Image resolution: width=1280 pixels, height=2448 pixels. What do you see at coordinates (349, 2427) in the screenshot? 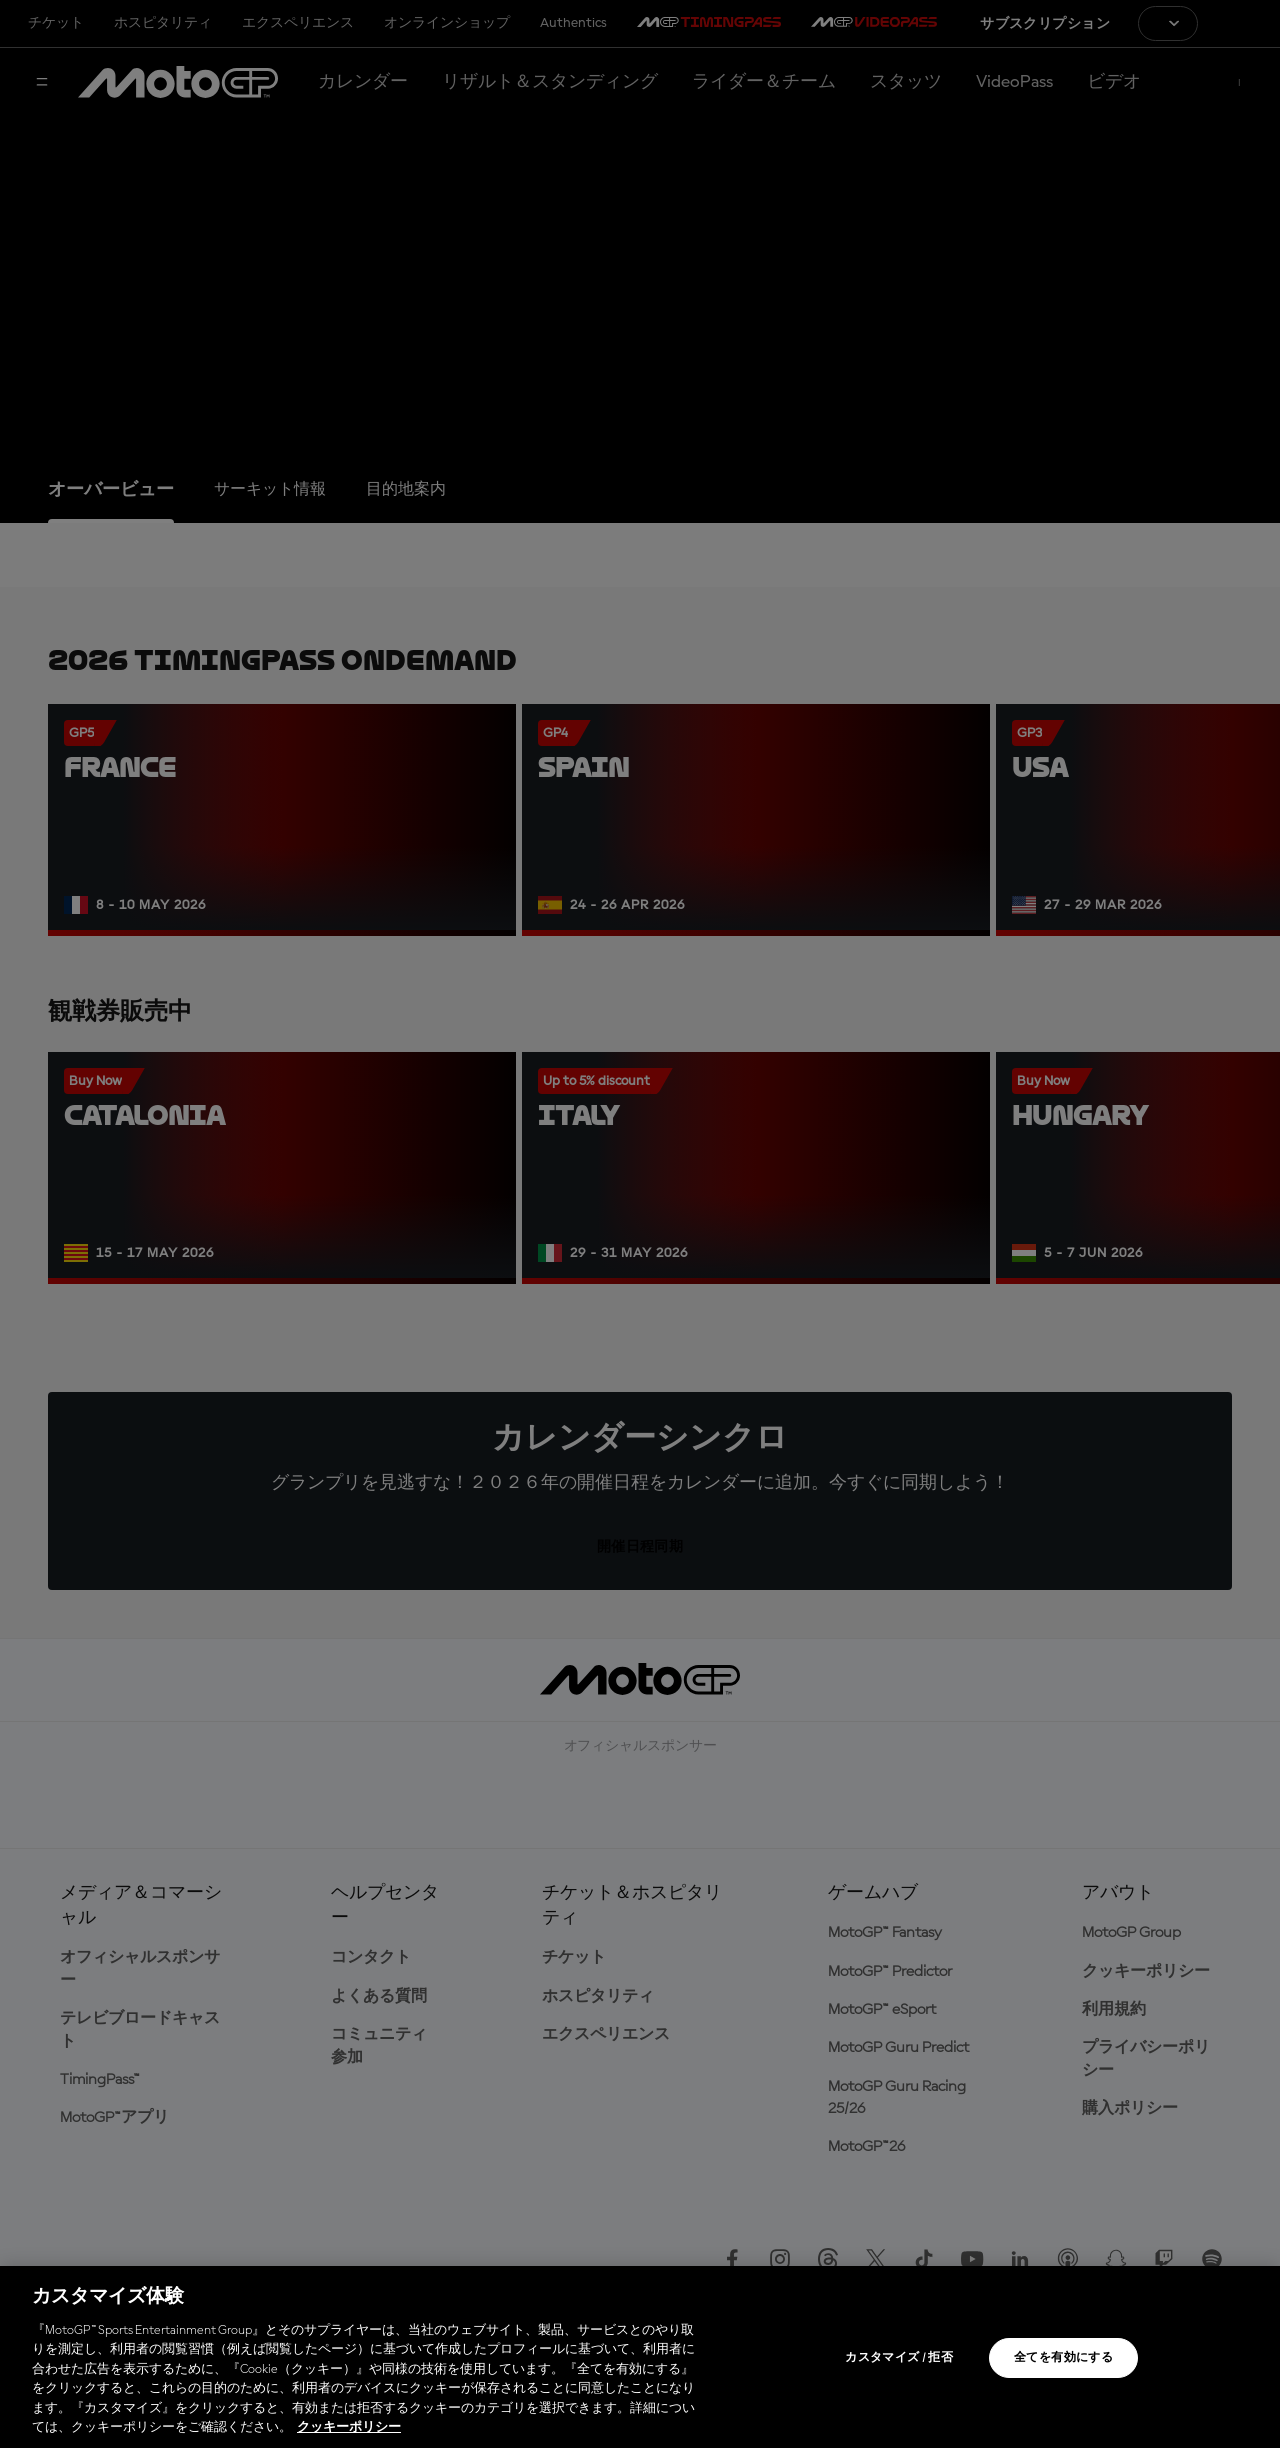
I see `クッキーポリシー [あなたのプライバシーを守るための詳細設定, 新しいタブで開く]` at bounding box center [349, 2427].